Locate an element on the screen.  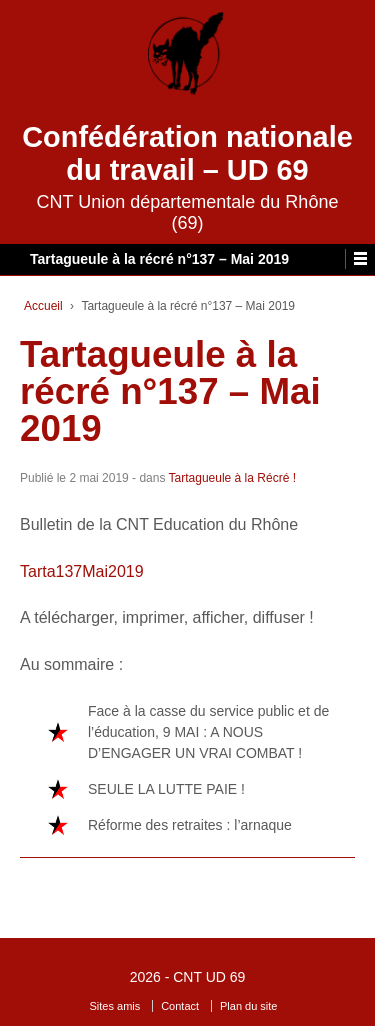
Accueil is located at coordinates (43, 306).